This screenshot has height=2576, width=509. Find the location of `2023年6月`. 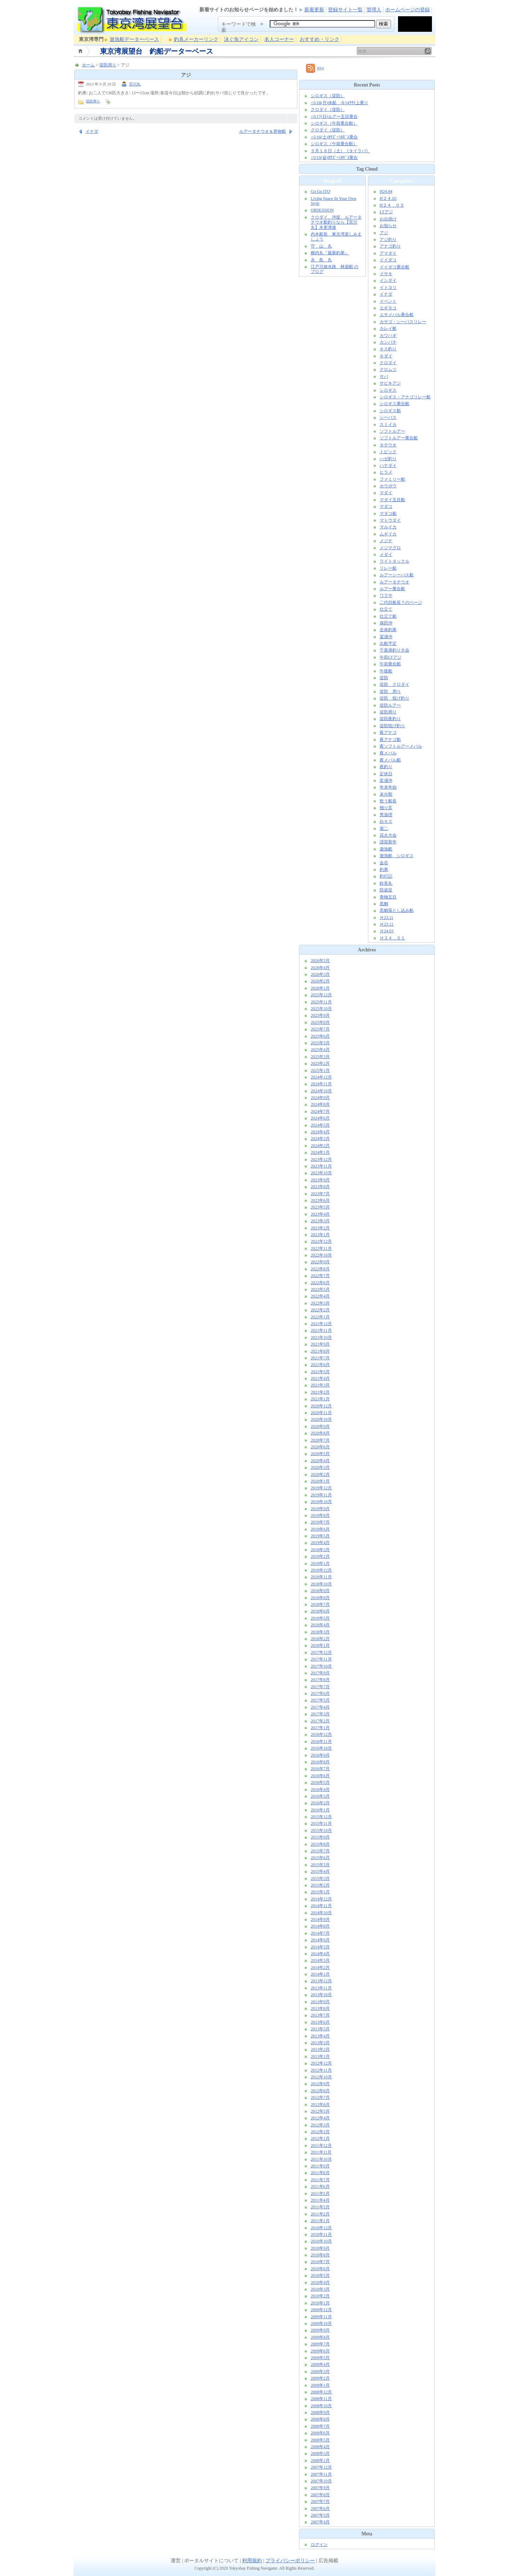

2023年6月 is located at coordinates (320, 1200).